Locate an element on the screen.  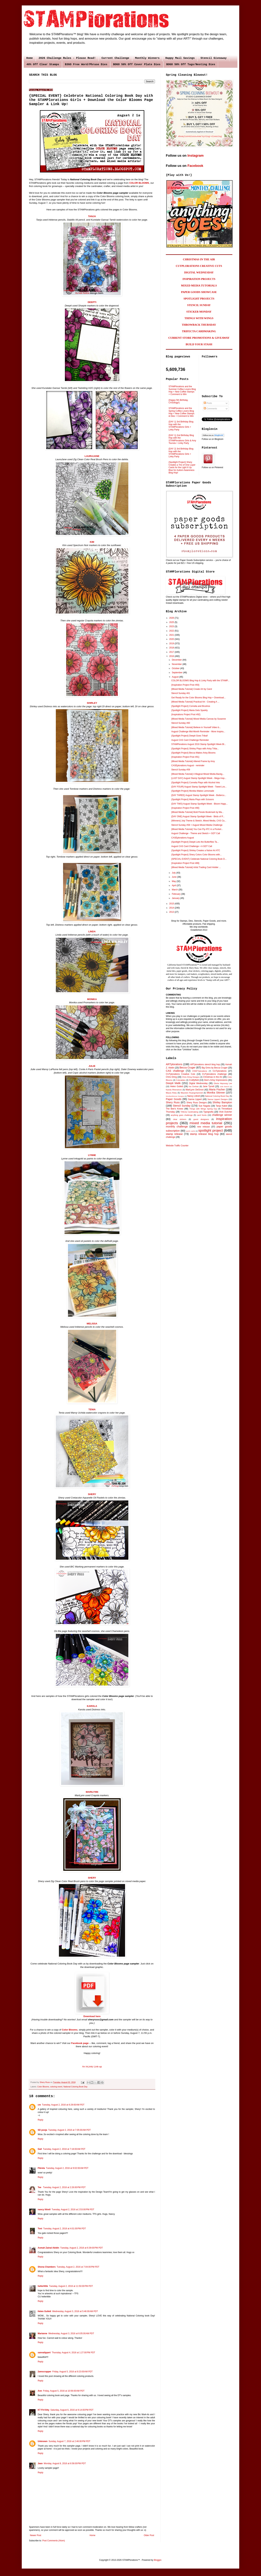
SPOTLIGHT PROJECTS is located at coordinates (198, 298).